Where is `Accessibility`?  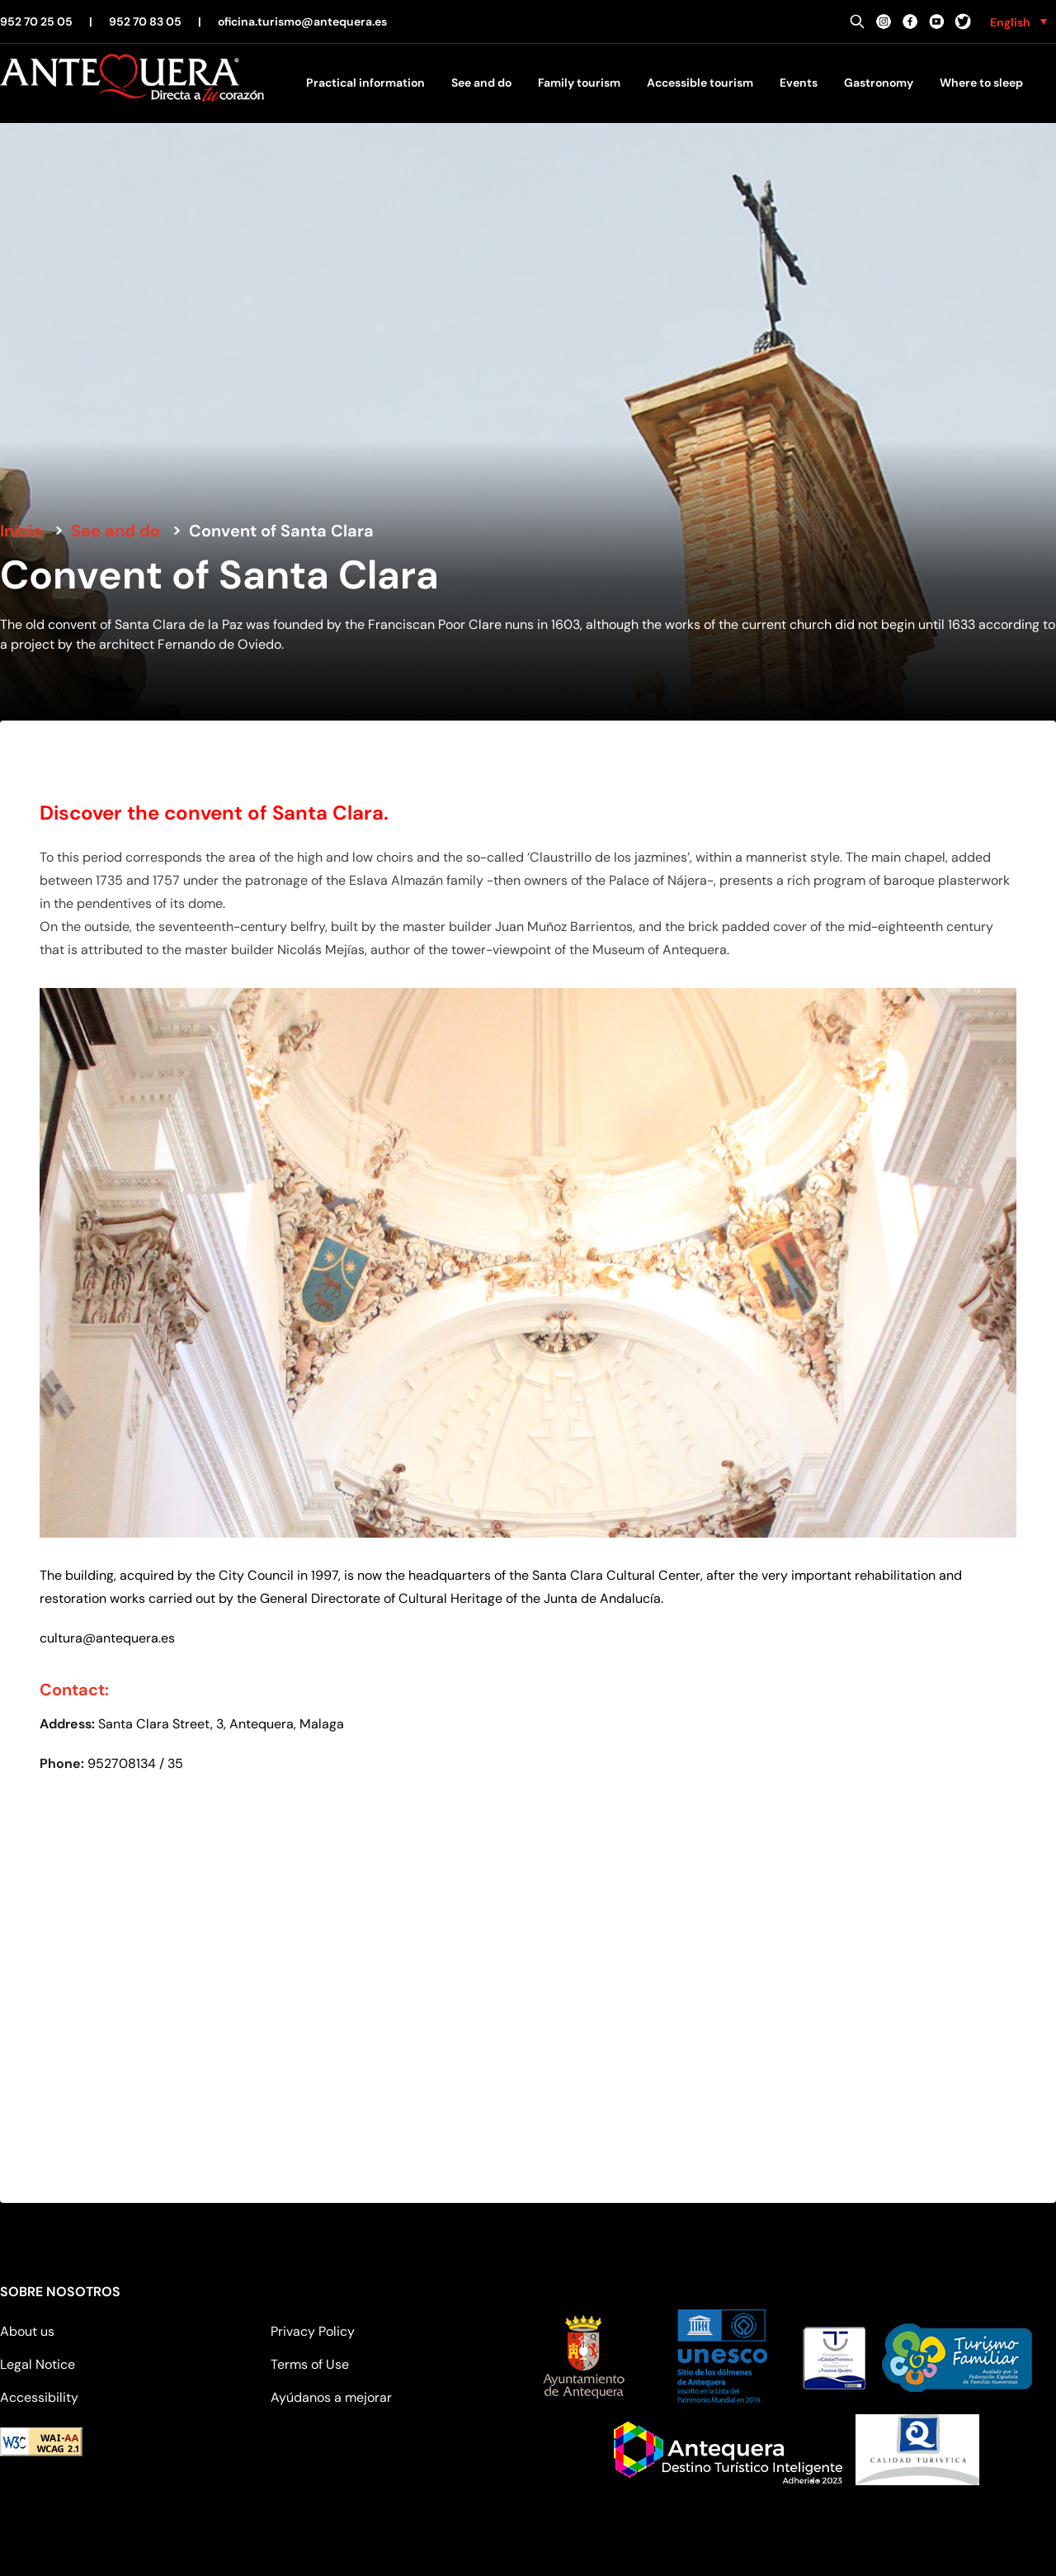
Accessibility is located at coordinates (39, 2397).